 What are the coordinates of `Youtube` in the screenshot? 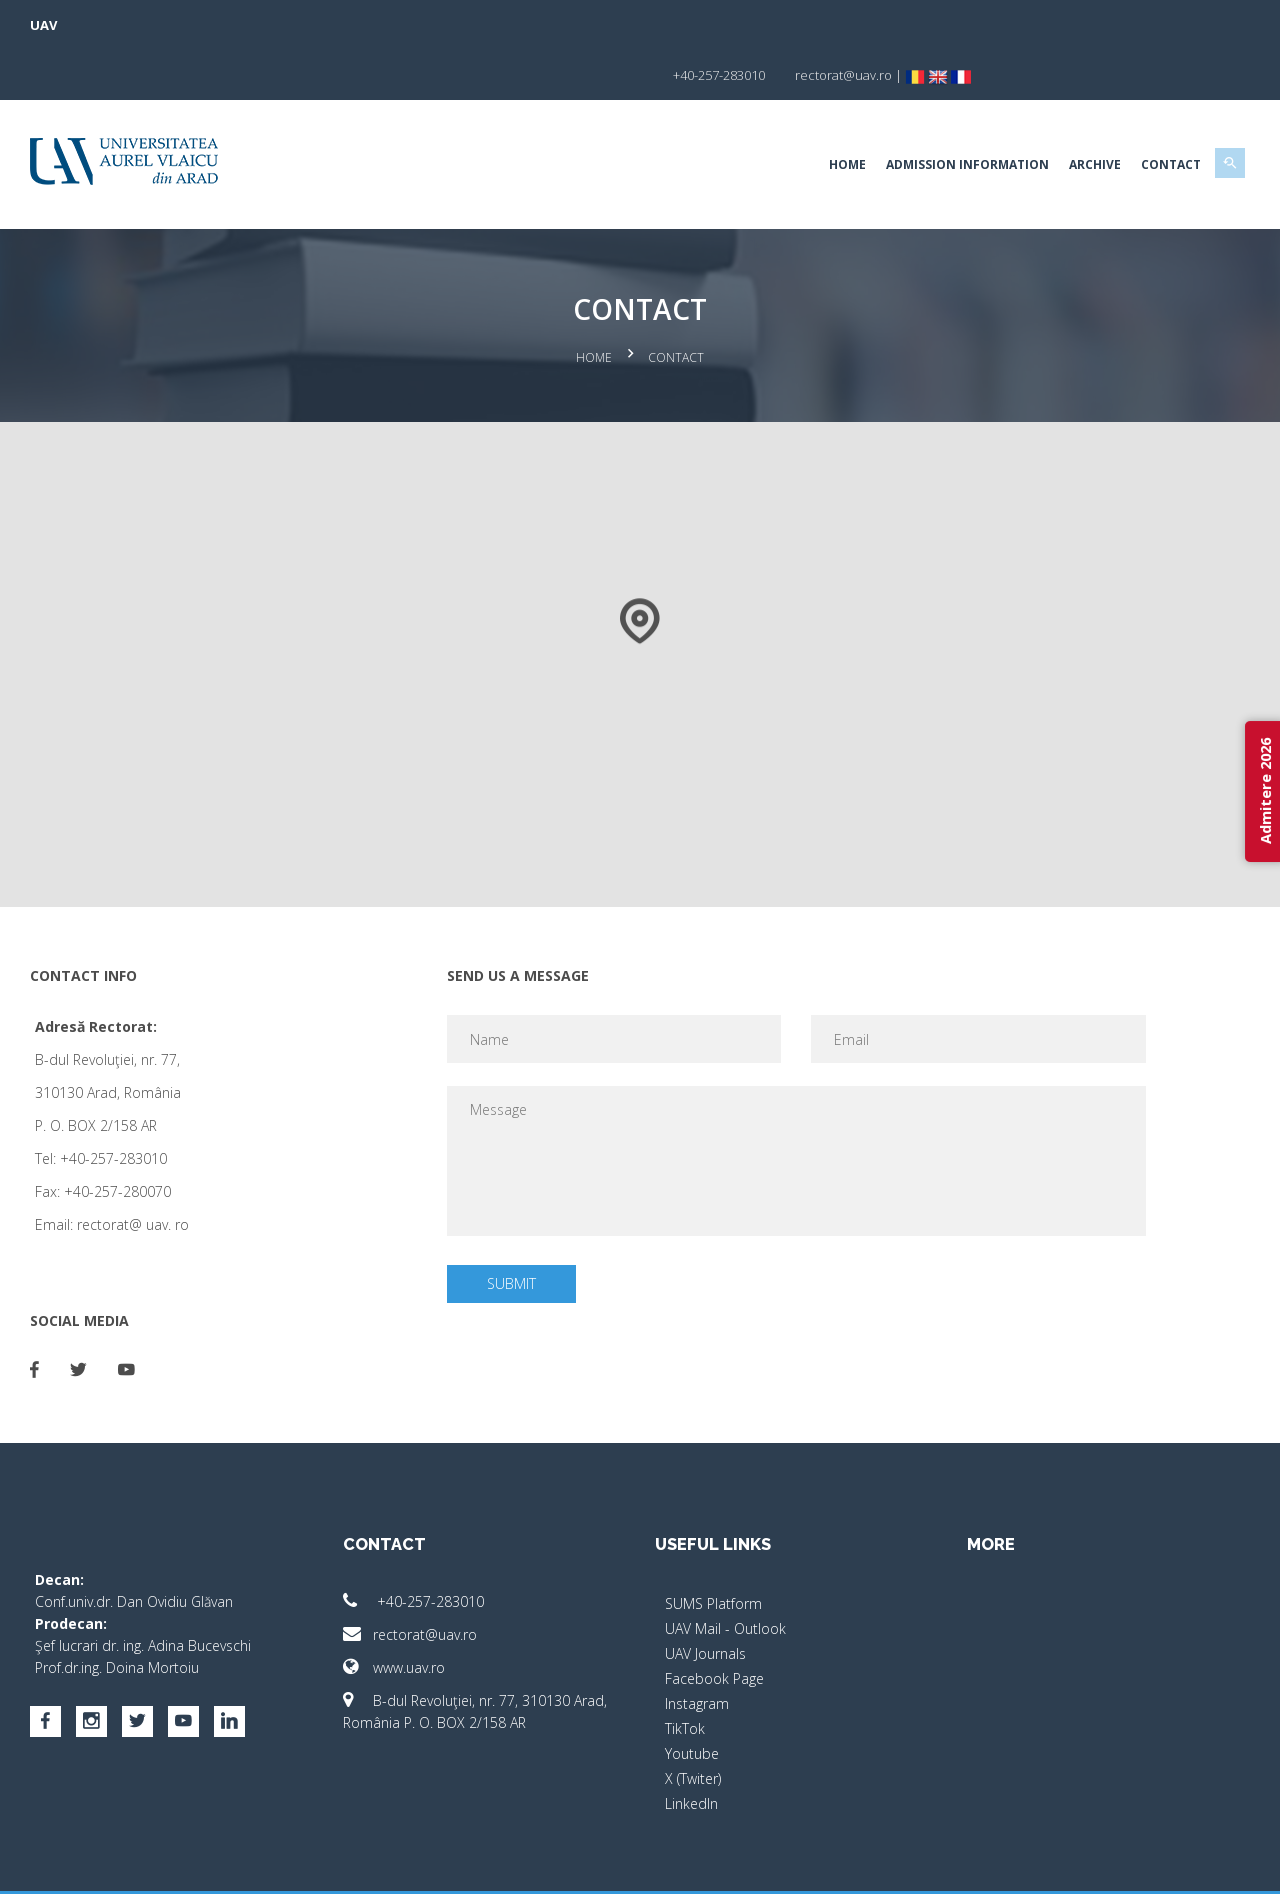 It's located at (692, 1698).